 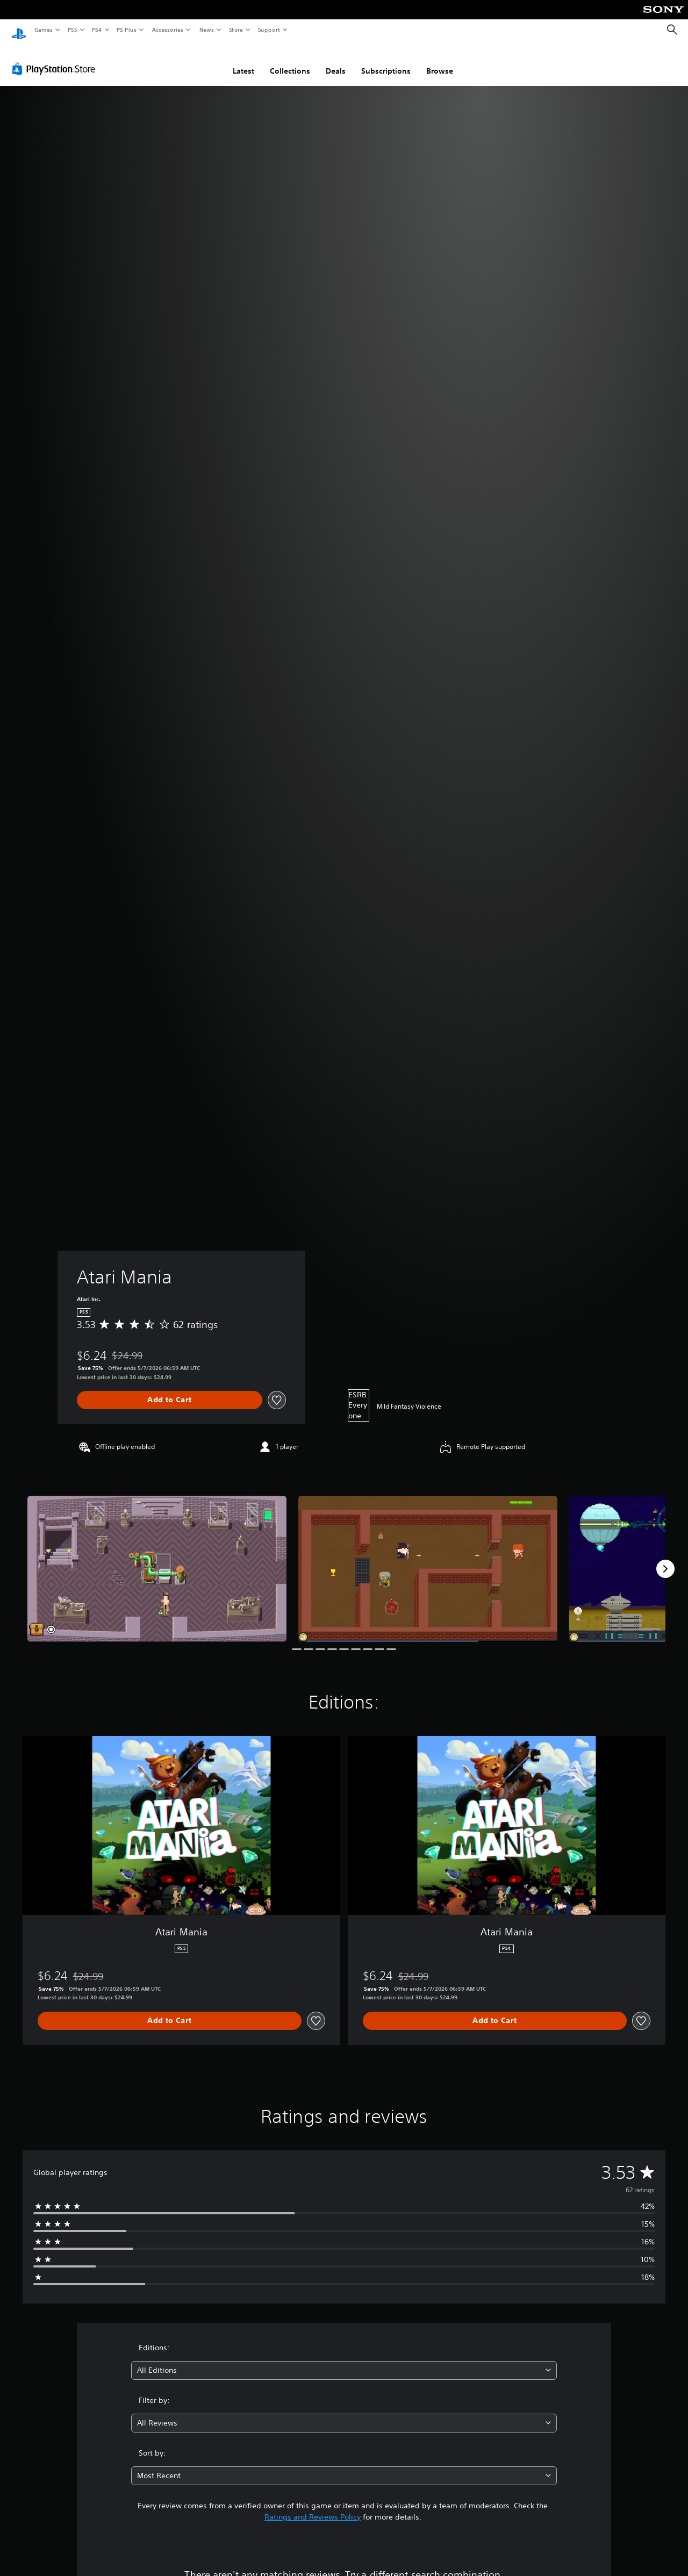 I want to click on Deals, so click(x=336, y=61).